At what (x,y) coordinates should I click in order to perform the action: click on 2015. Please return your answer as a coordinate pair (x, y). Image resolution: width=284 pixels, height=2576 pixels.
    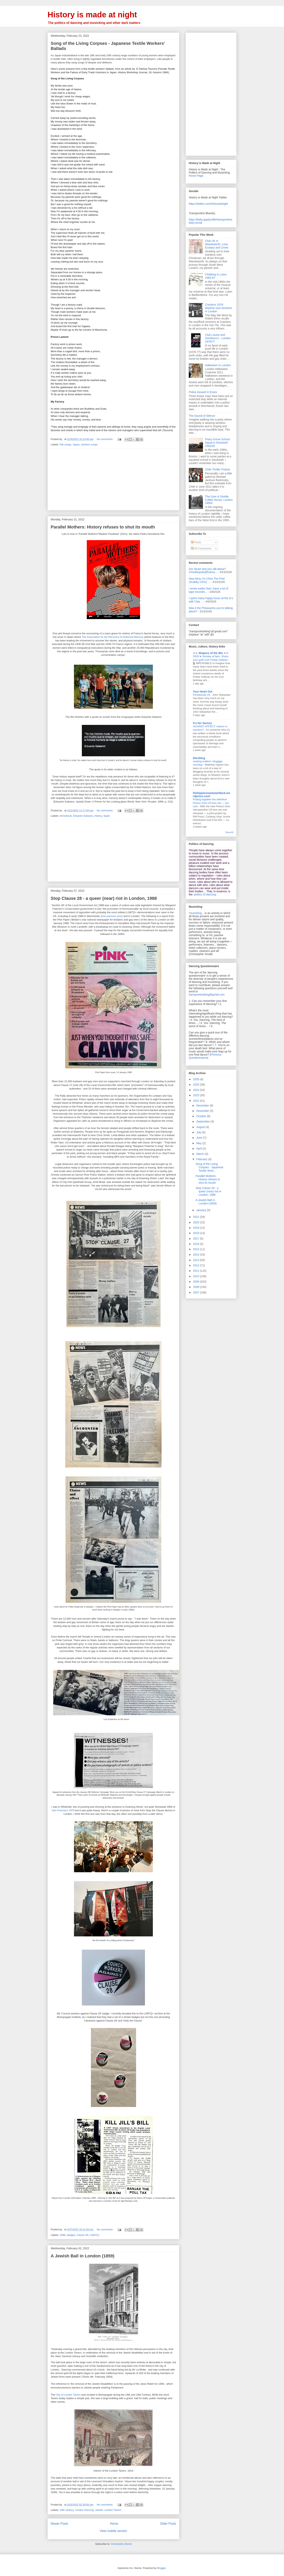
    Looking at the image, I should click on (196, 1249).